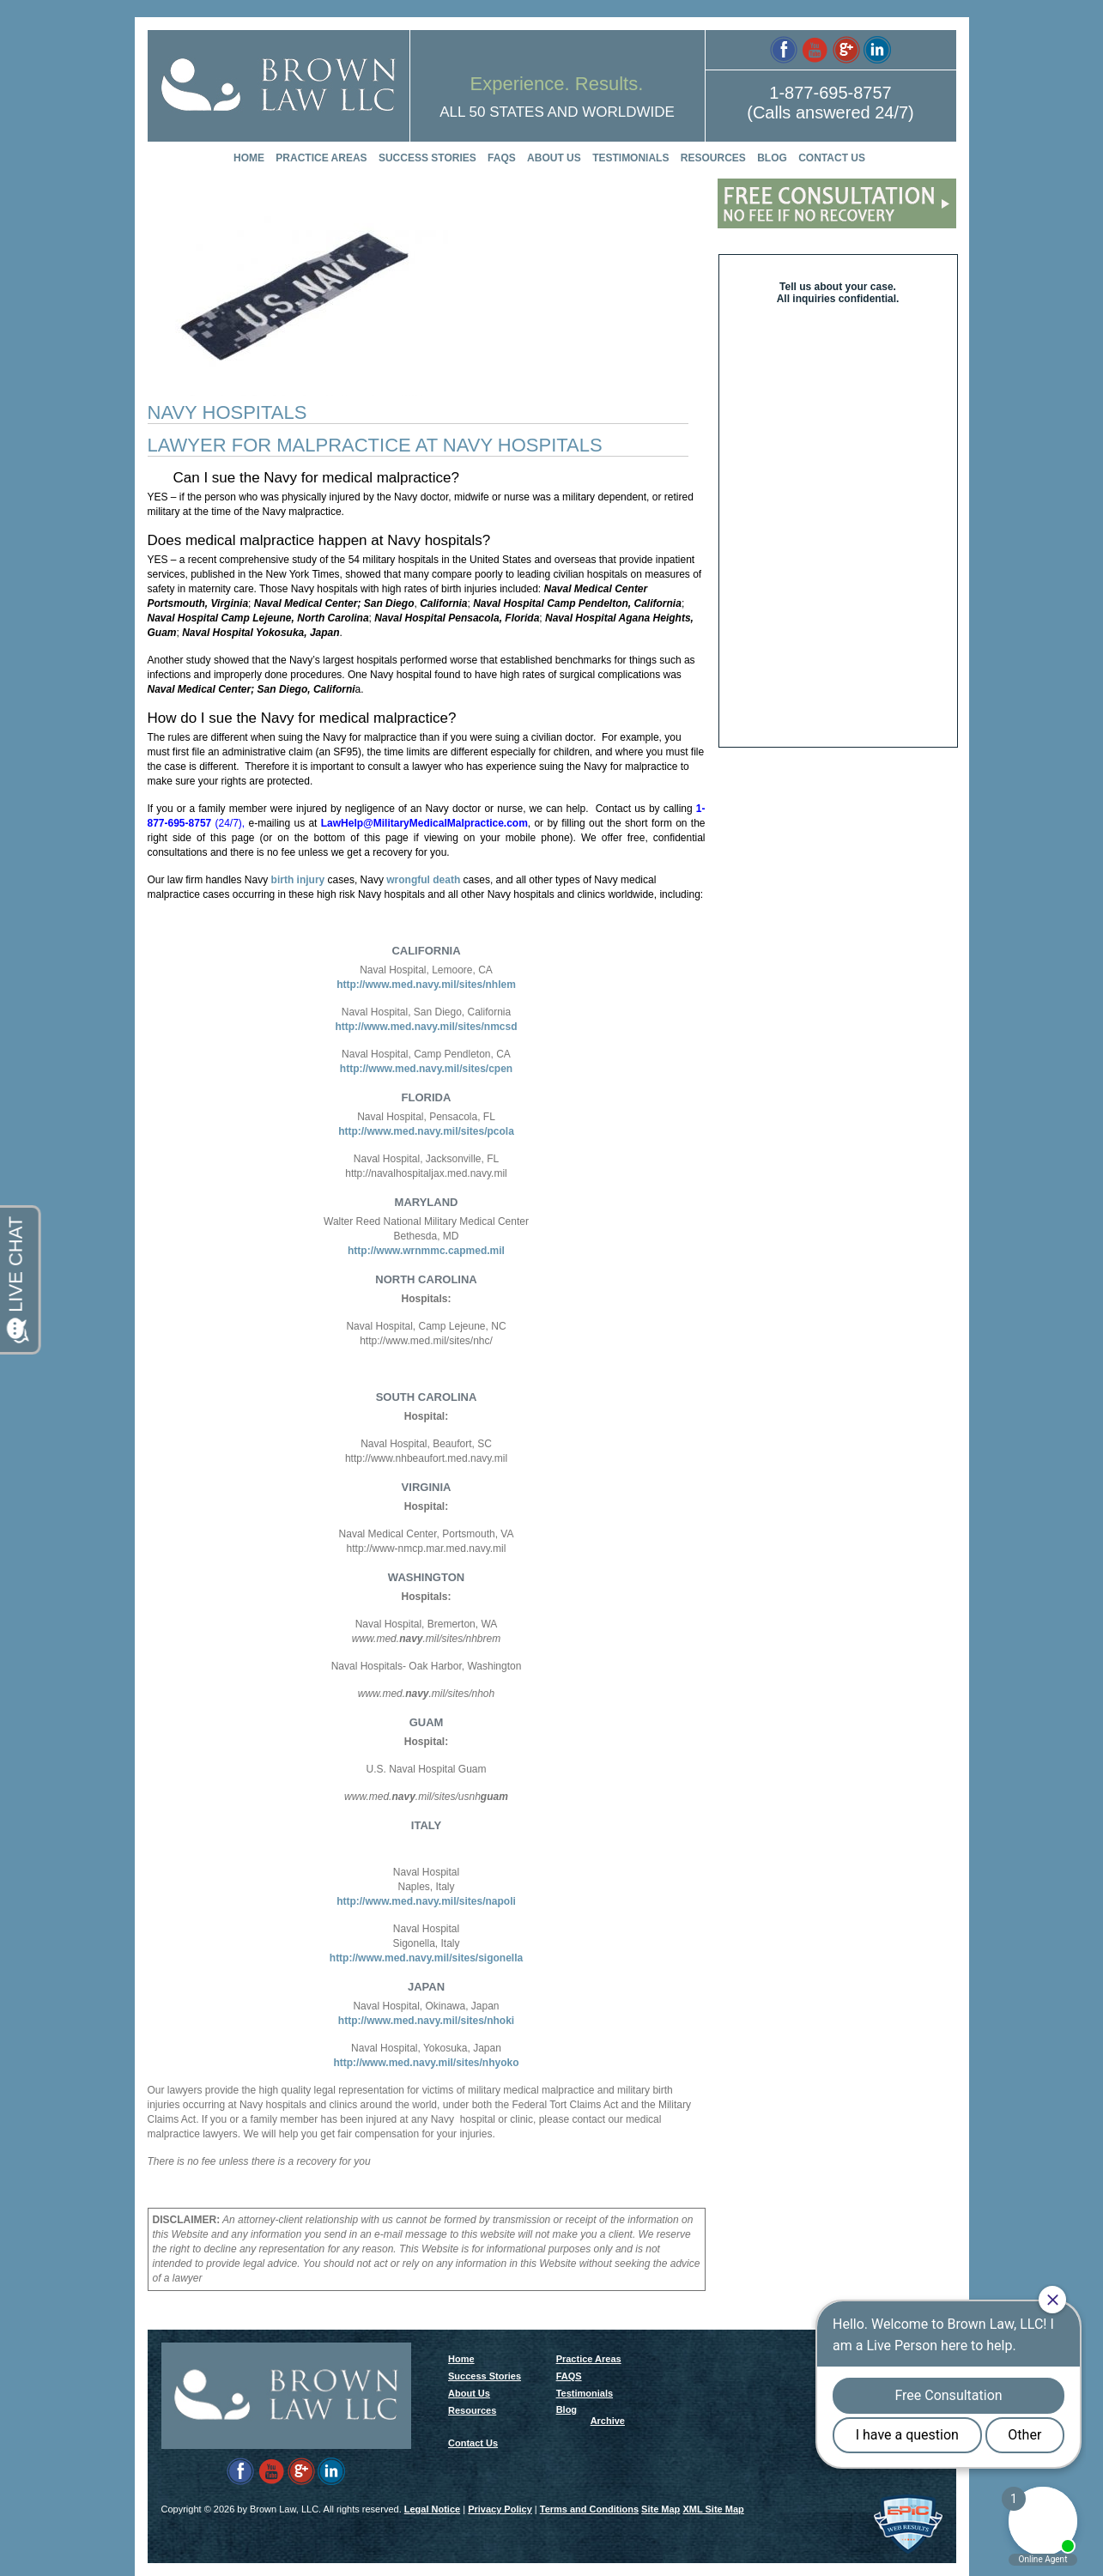 This screenshot has width=1103, height=2576. I want to click on Practice Areas, so click(321, 158).